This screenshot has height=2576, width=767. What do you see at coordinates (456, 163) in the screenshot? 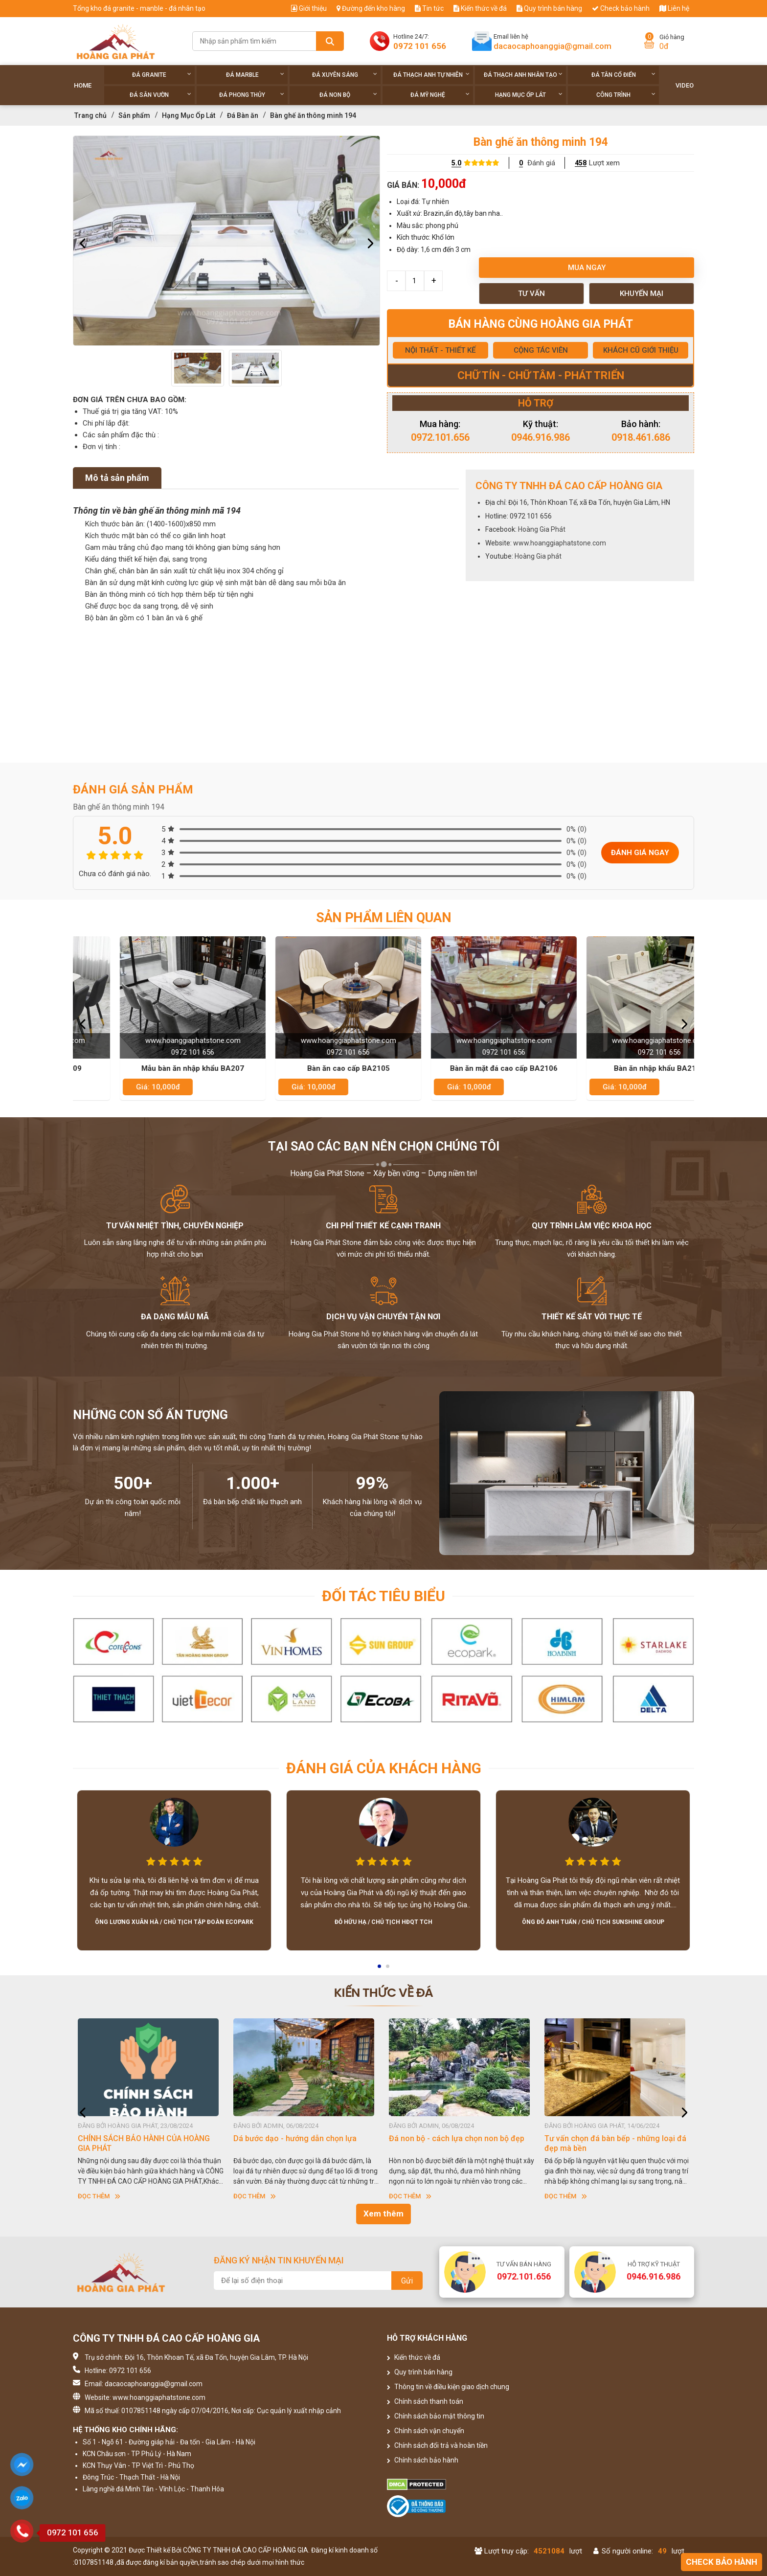
I see `5.0` at bounding box center [456, 163].